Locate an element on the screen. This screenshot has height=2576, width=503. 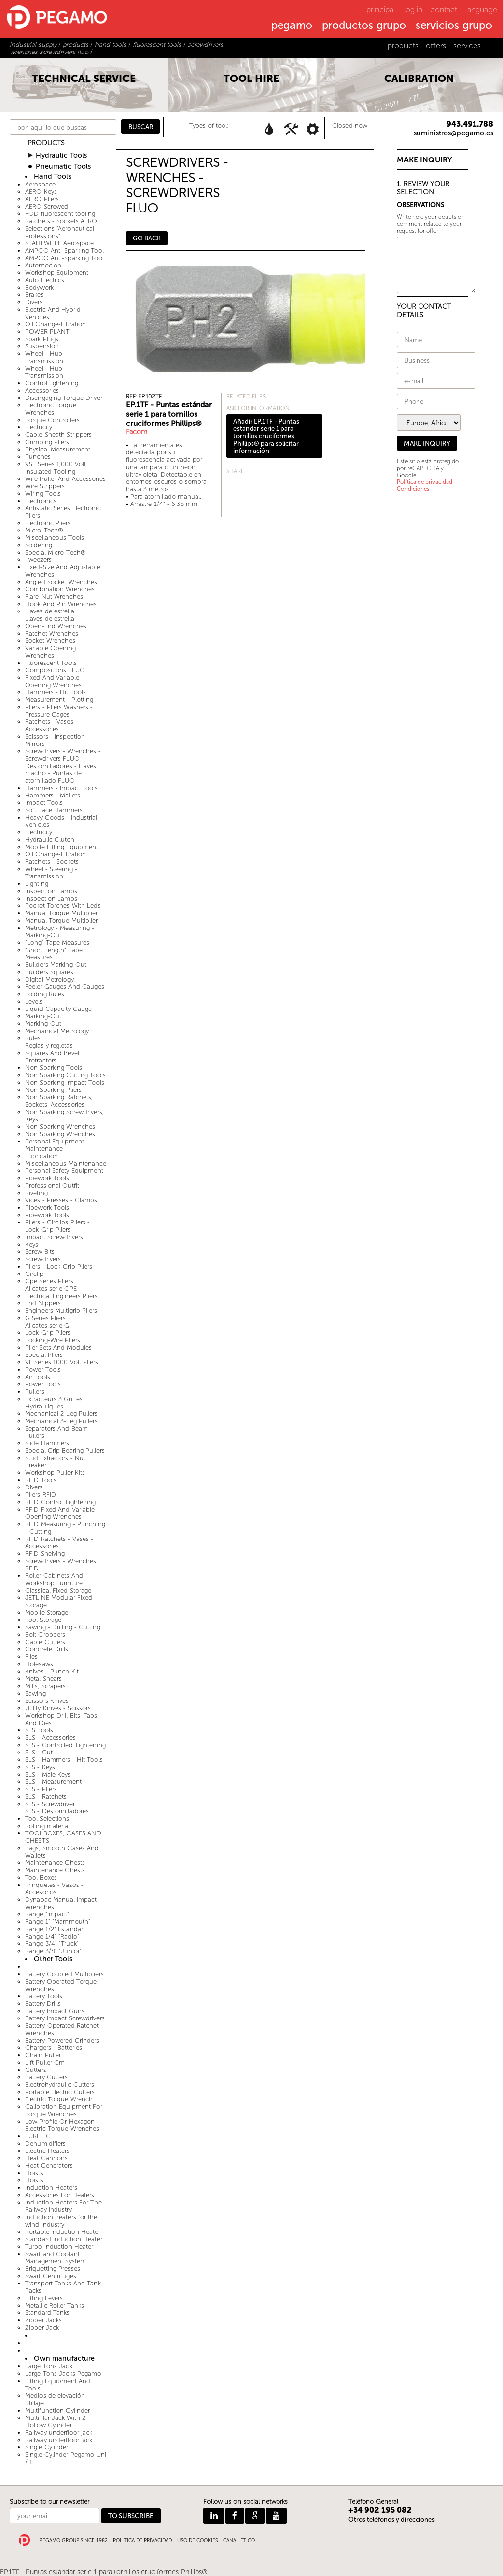
Suspension is located at coordinates (42, 346).